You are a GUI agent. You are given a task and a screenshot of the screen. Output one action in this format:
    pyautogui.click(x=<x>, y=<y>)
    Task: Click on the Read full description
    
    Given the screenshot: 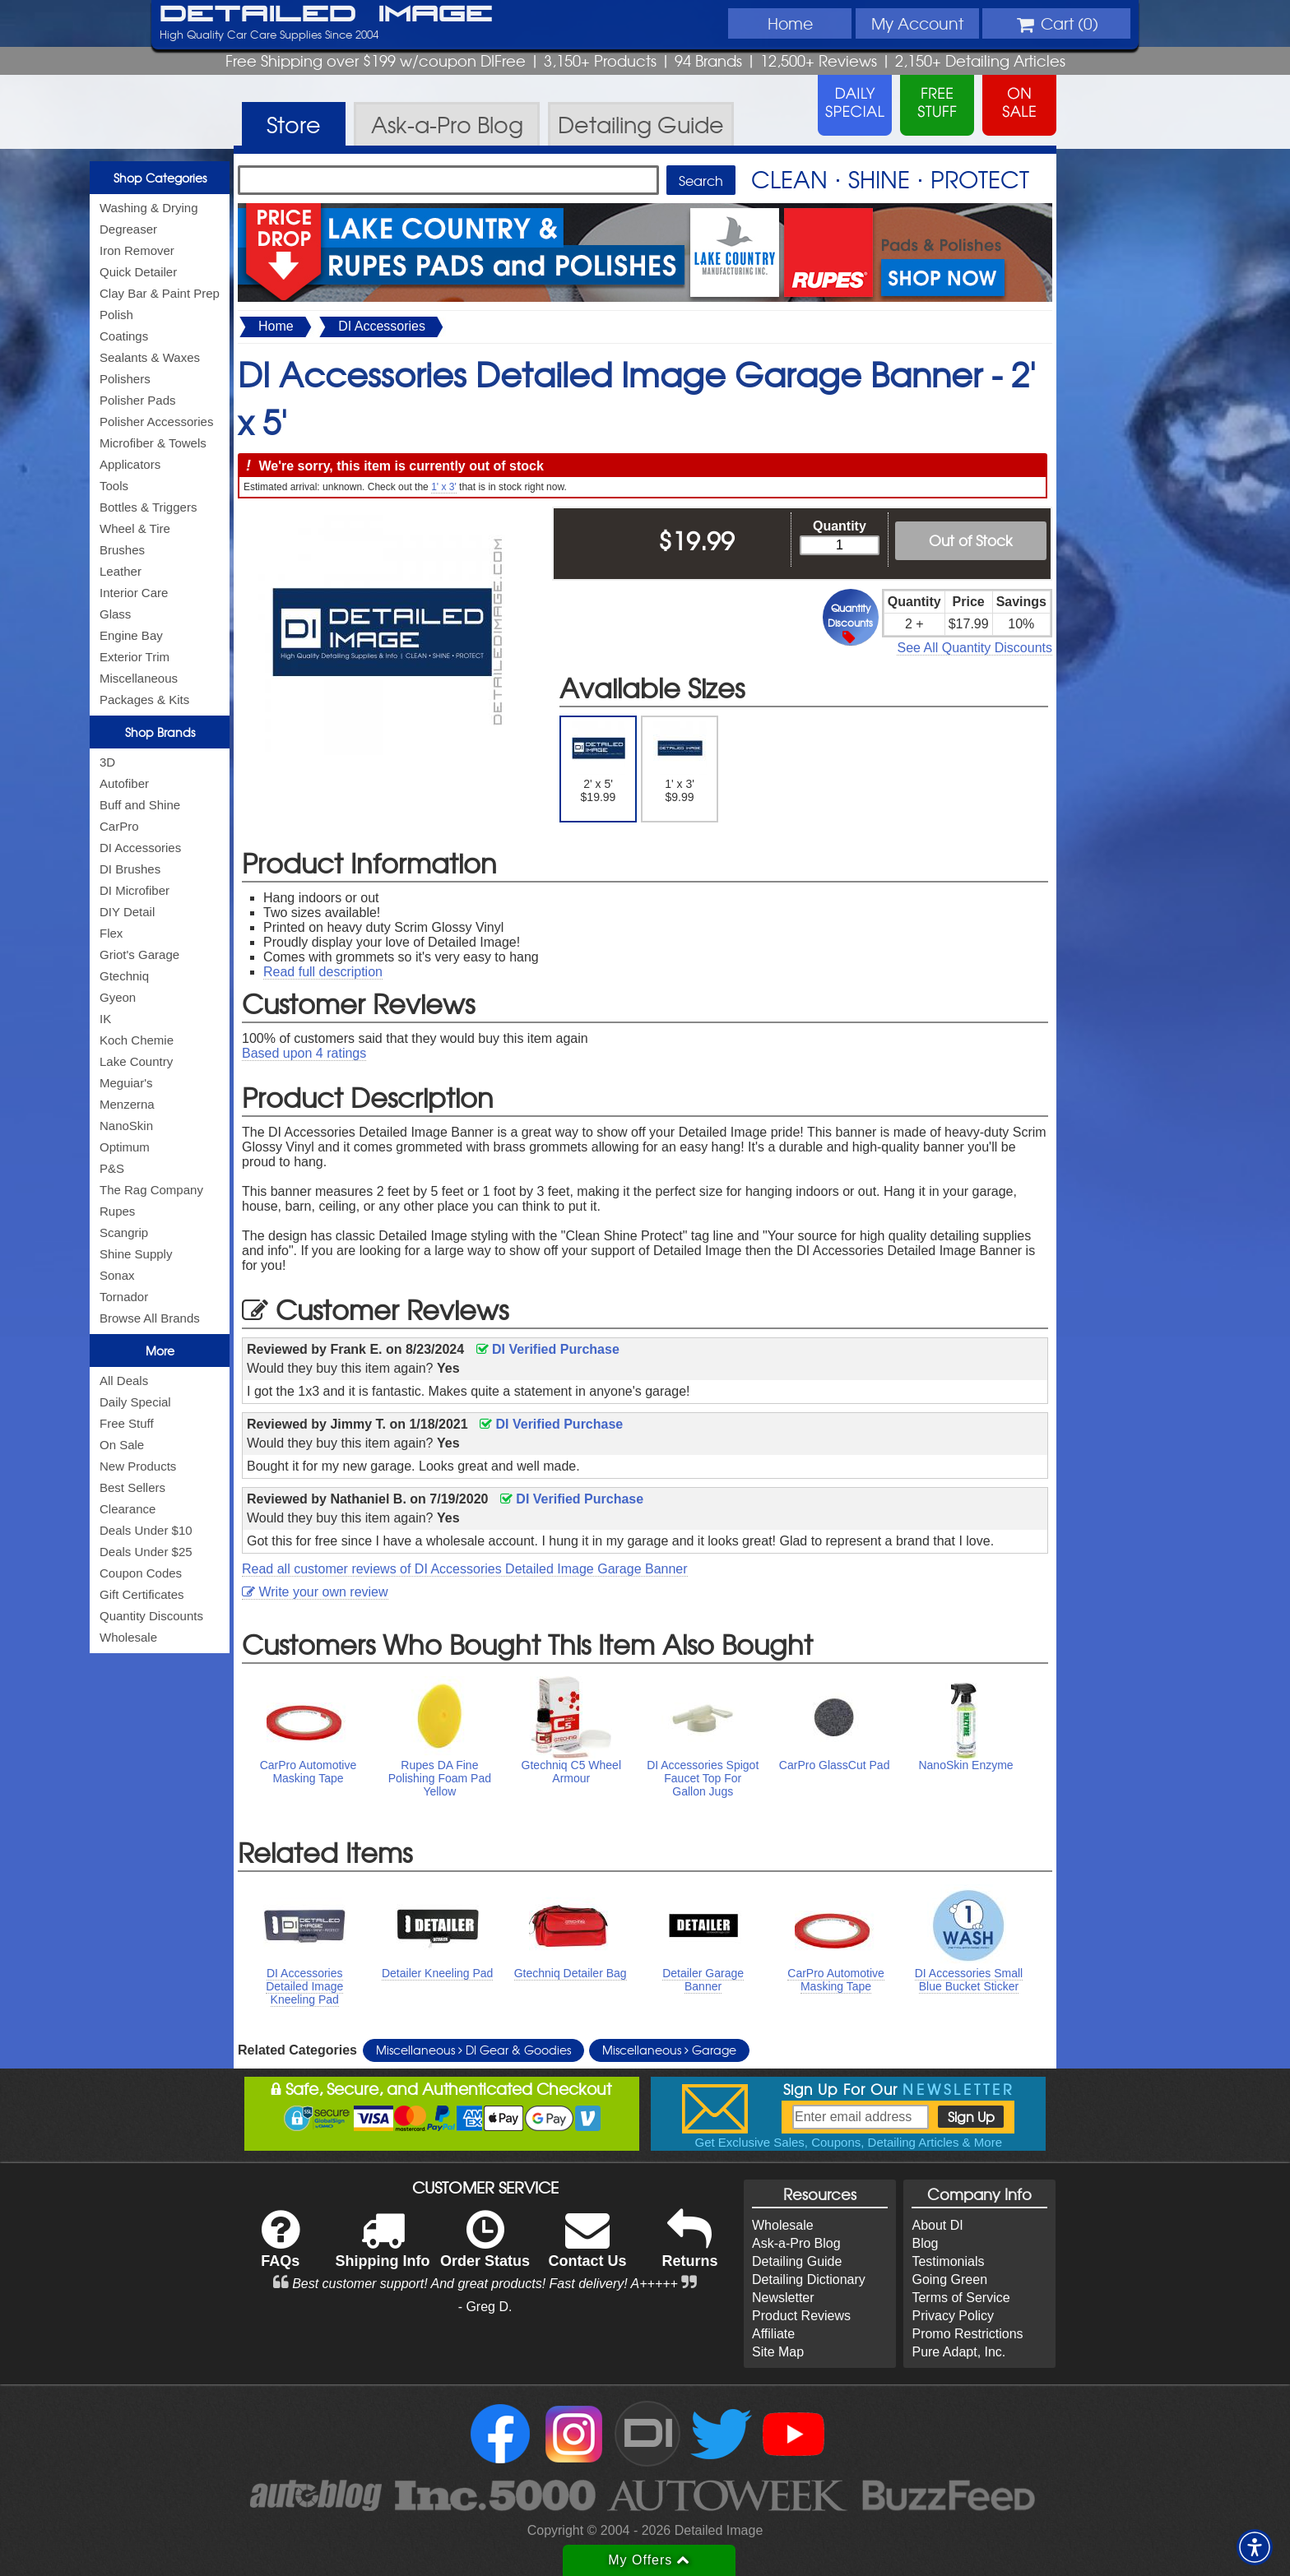 What is the action you would take?
    pyautogui.click(x=323, y=972)
    